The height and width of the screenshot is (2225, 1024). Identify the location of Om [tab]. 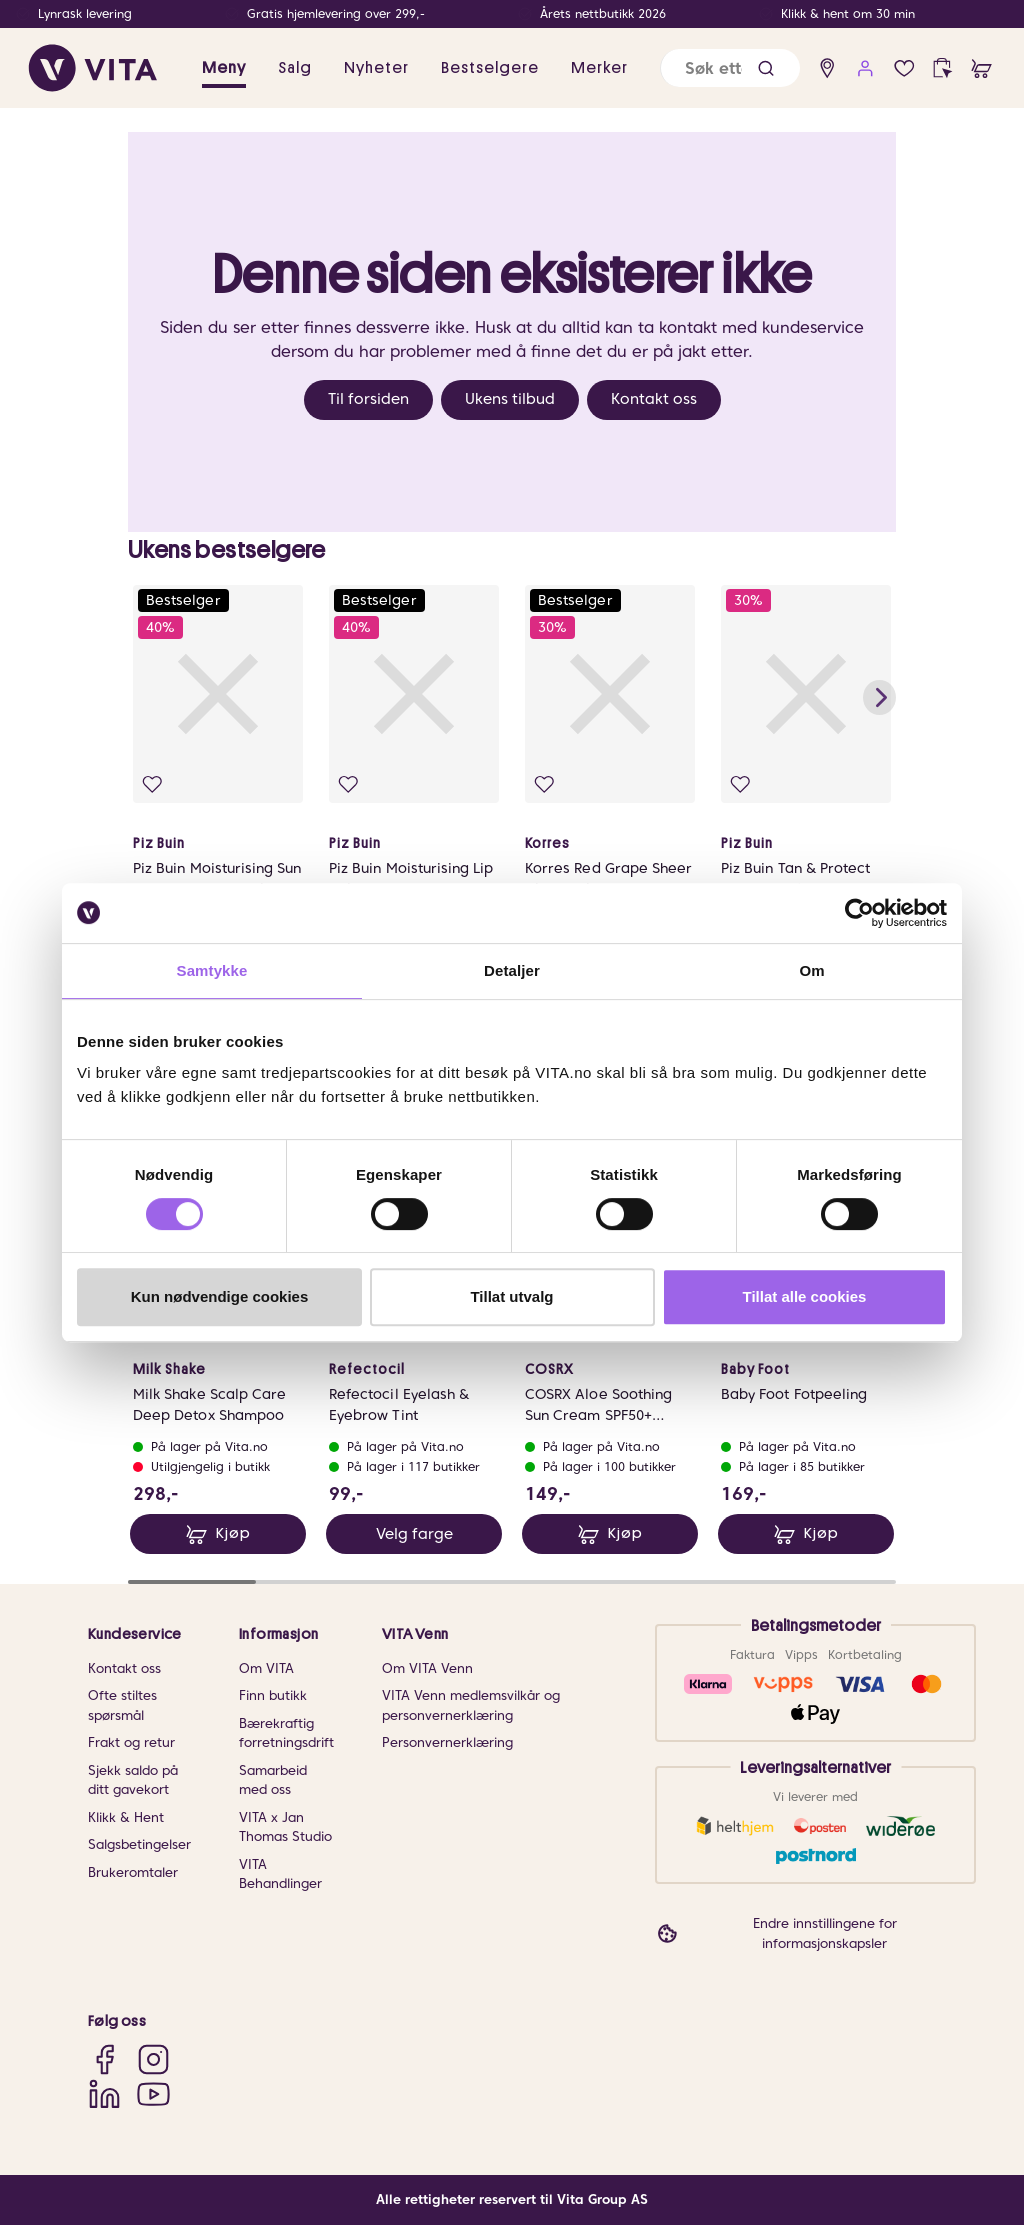
(811, 970).